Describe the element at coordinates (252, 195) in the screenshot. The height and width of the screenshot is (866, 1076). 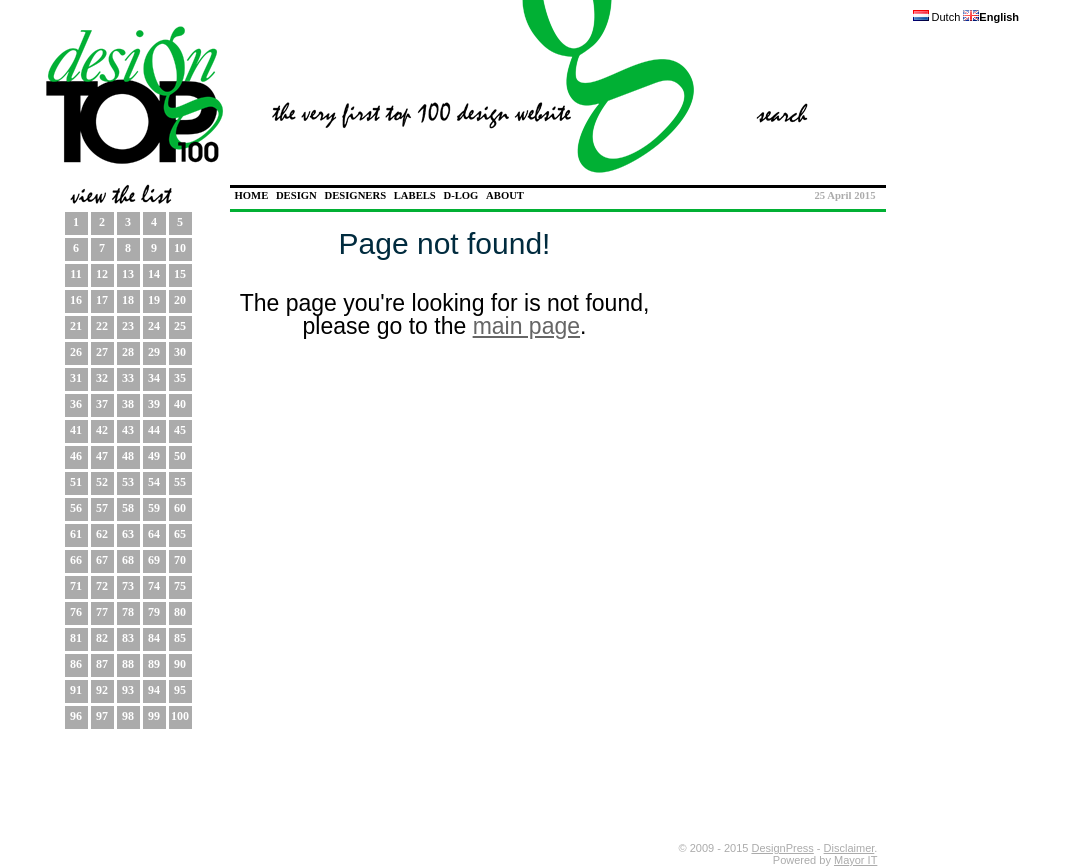
I see `HOME` at that location.